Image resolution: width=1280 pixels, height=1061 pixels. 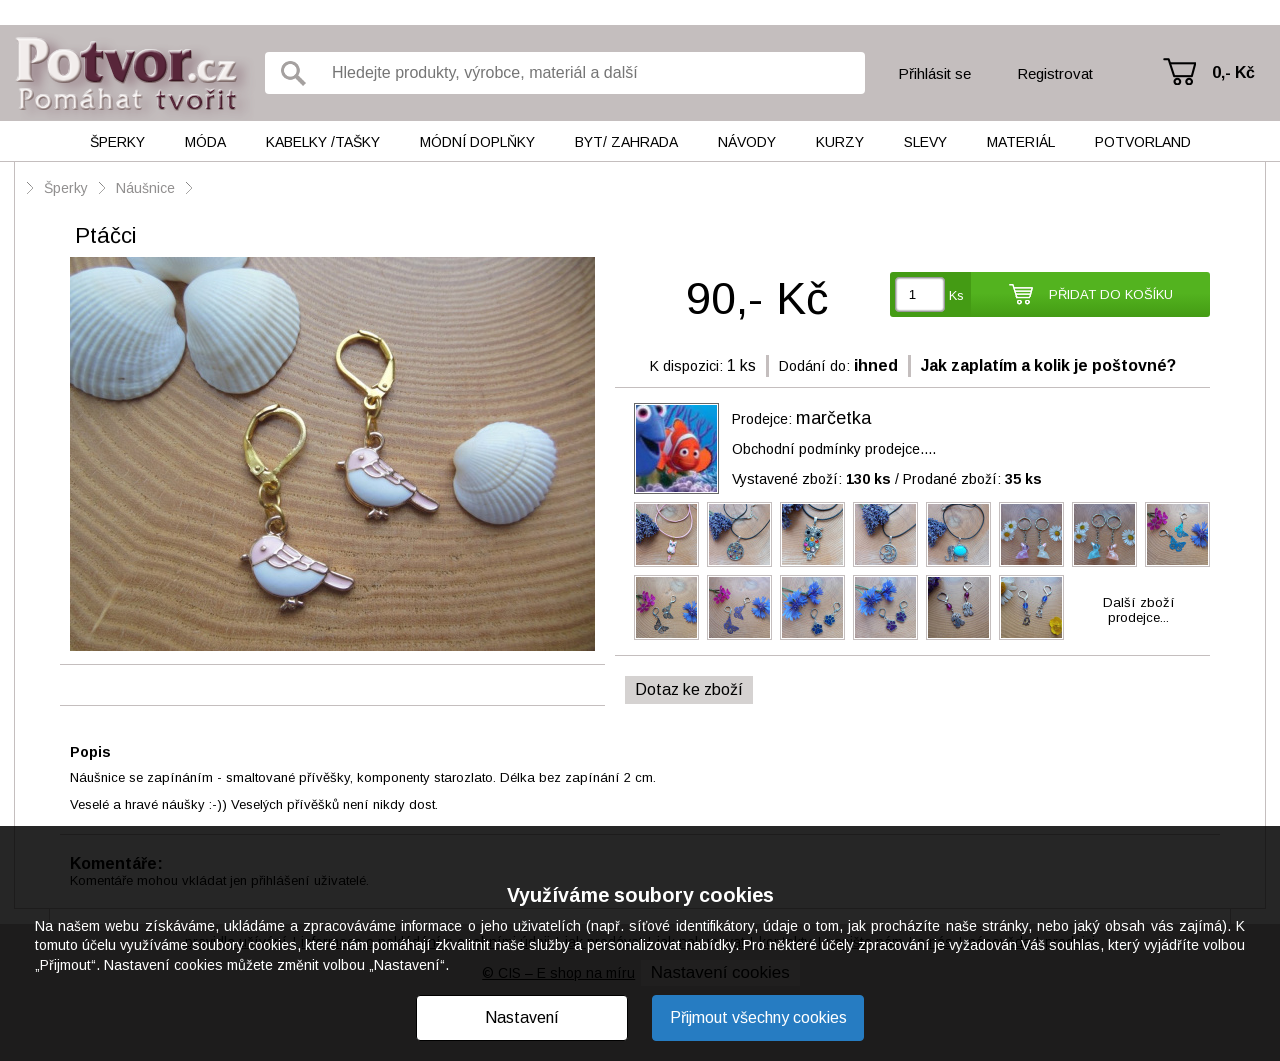 I want to click on Náušnice, so click(x=145, y=188).